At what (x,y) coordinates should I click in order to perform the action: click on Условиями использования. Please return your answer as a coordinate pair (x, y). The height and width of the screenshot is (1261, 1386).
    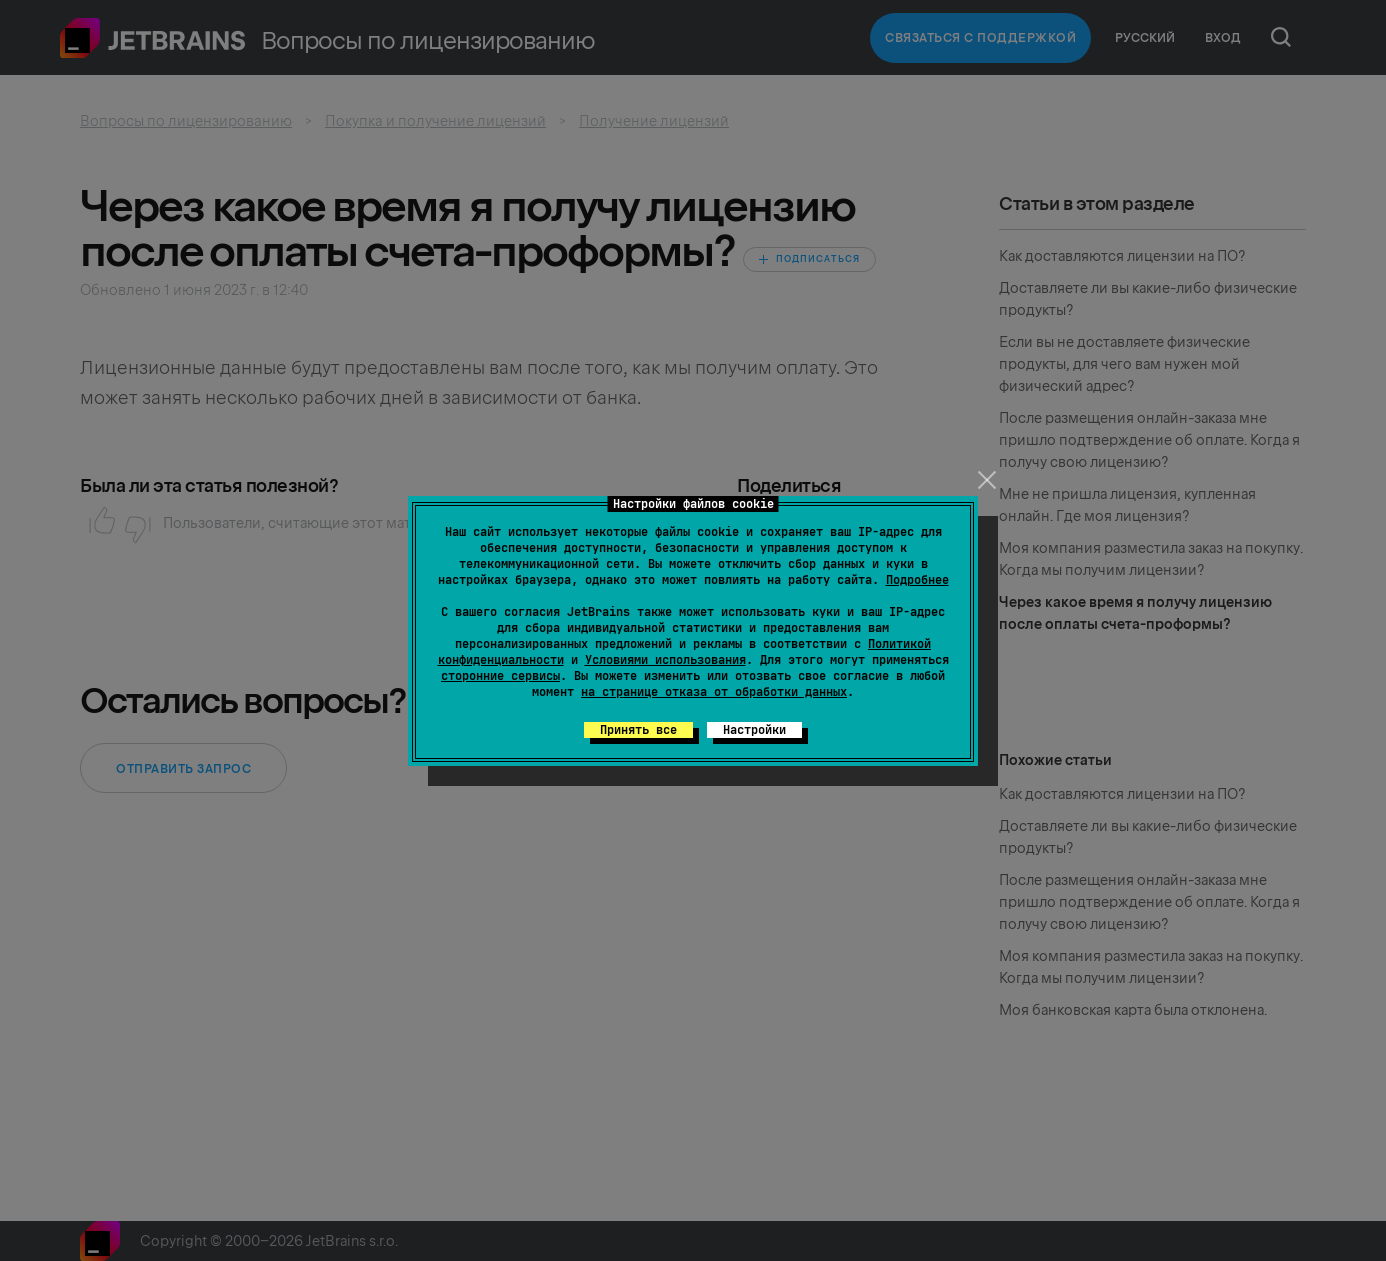
    Looking at the image, I should click on (665, 660).